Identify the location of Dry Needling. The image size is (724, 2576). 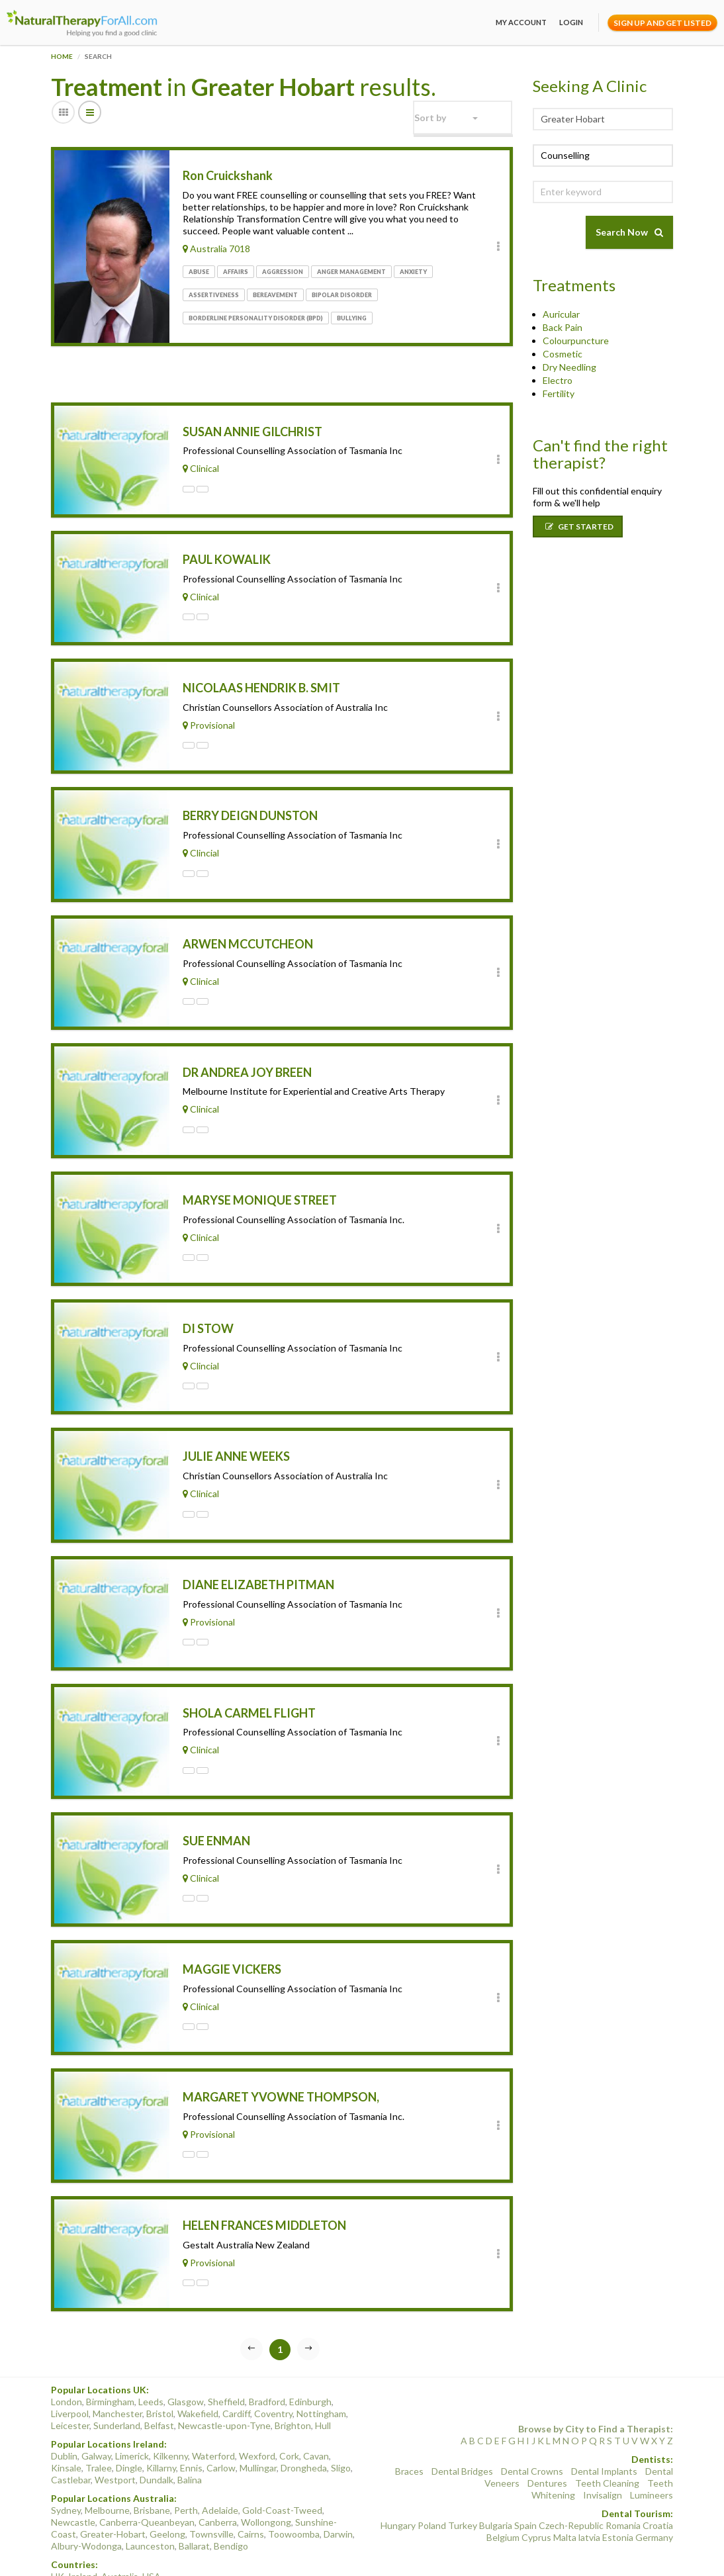
(569, 367).